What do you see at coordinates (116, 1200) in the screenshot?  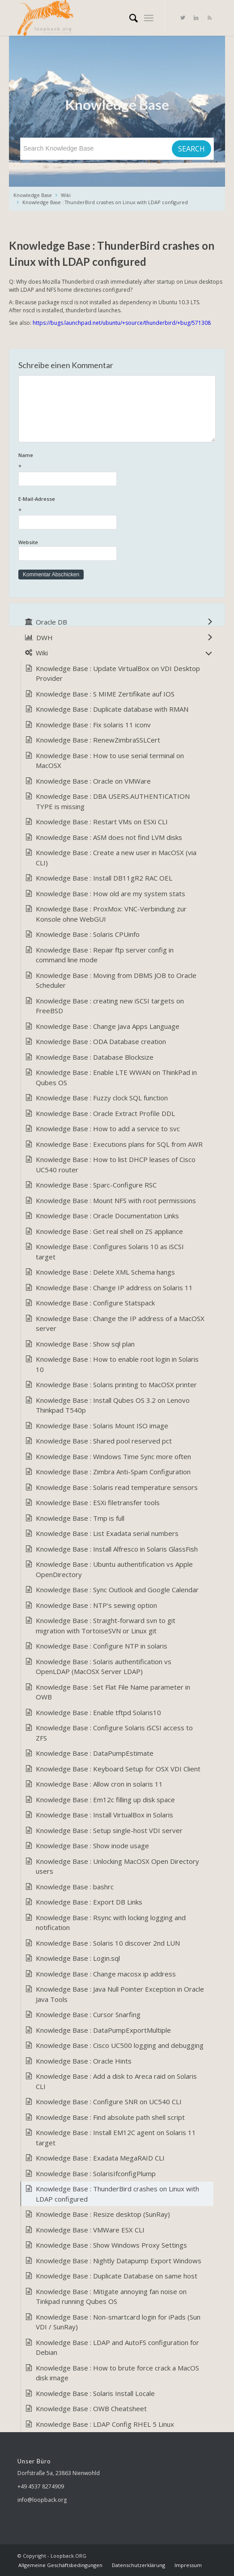 I see `Knowledge Base : Mount NFS with root permissions` at bounding box center [116, 1200].